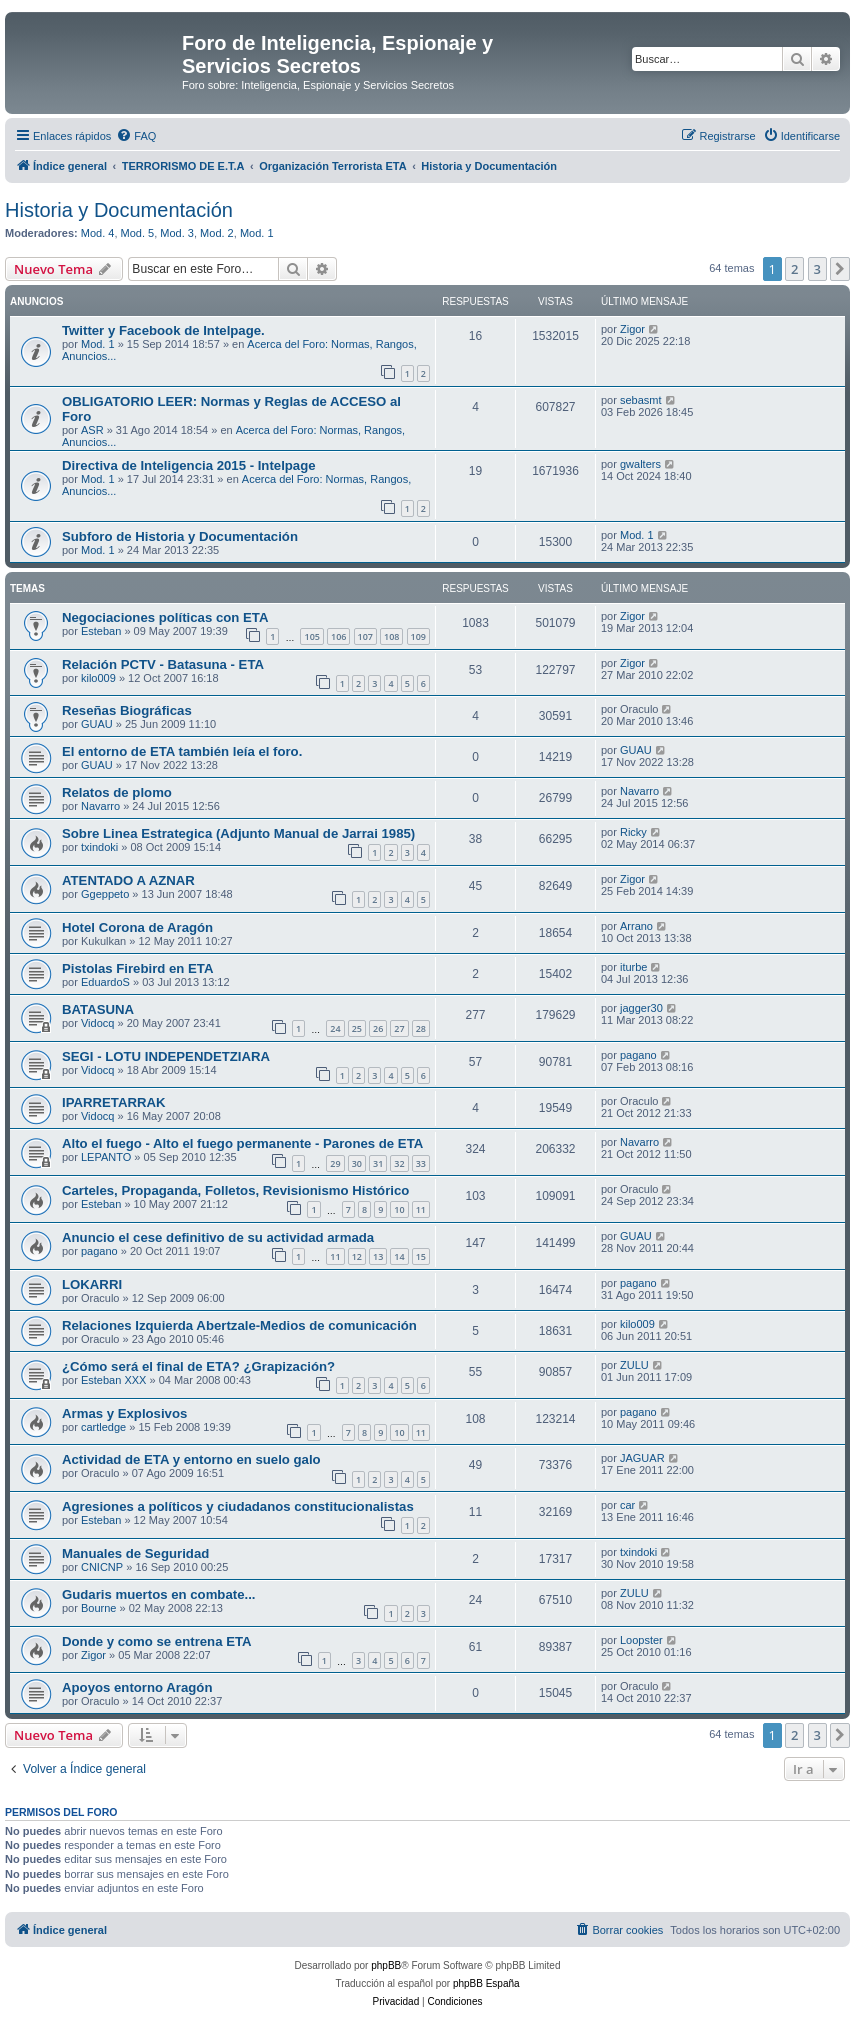 The image size is (855, 2033). What do you see at coordinates (135, 1553) in the screenshot?
I see `Manuales de Seguridad` at bounding box center [135, 1553].